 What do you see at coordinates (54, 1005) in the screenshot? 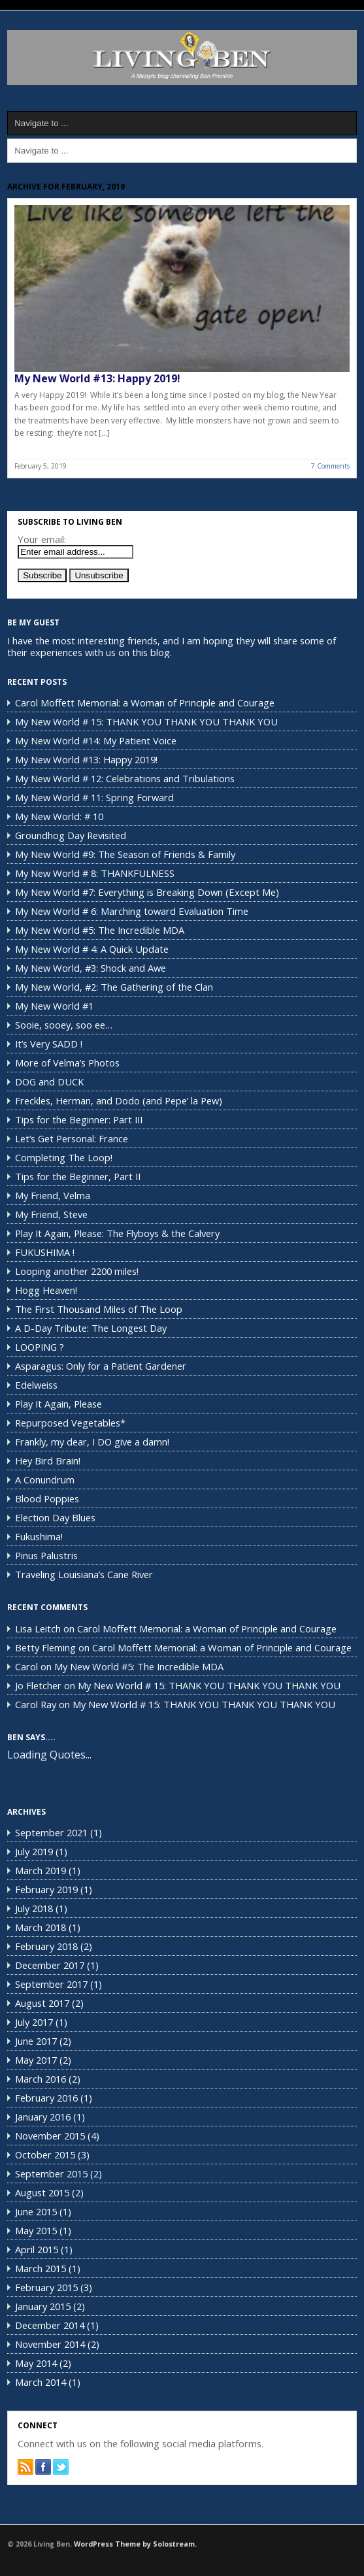
I see `My New World #1` at bounding box center [54, 1005].